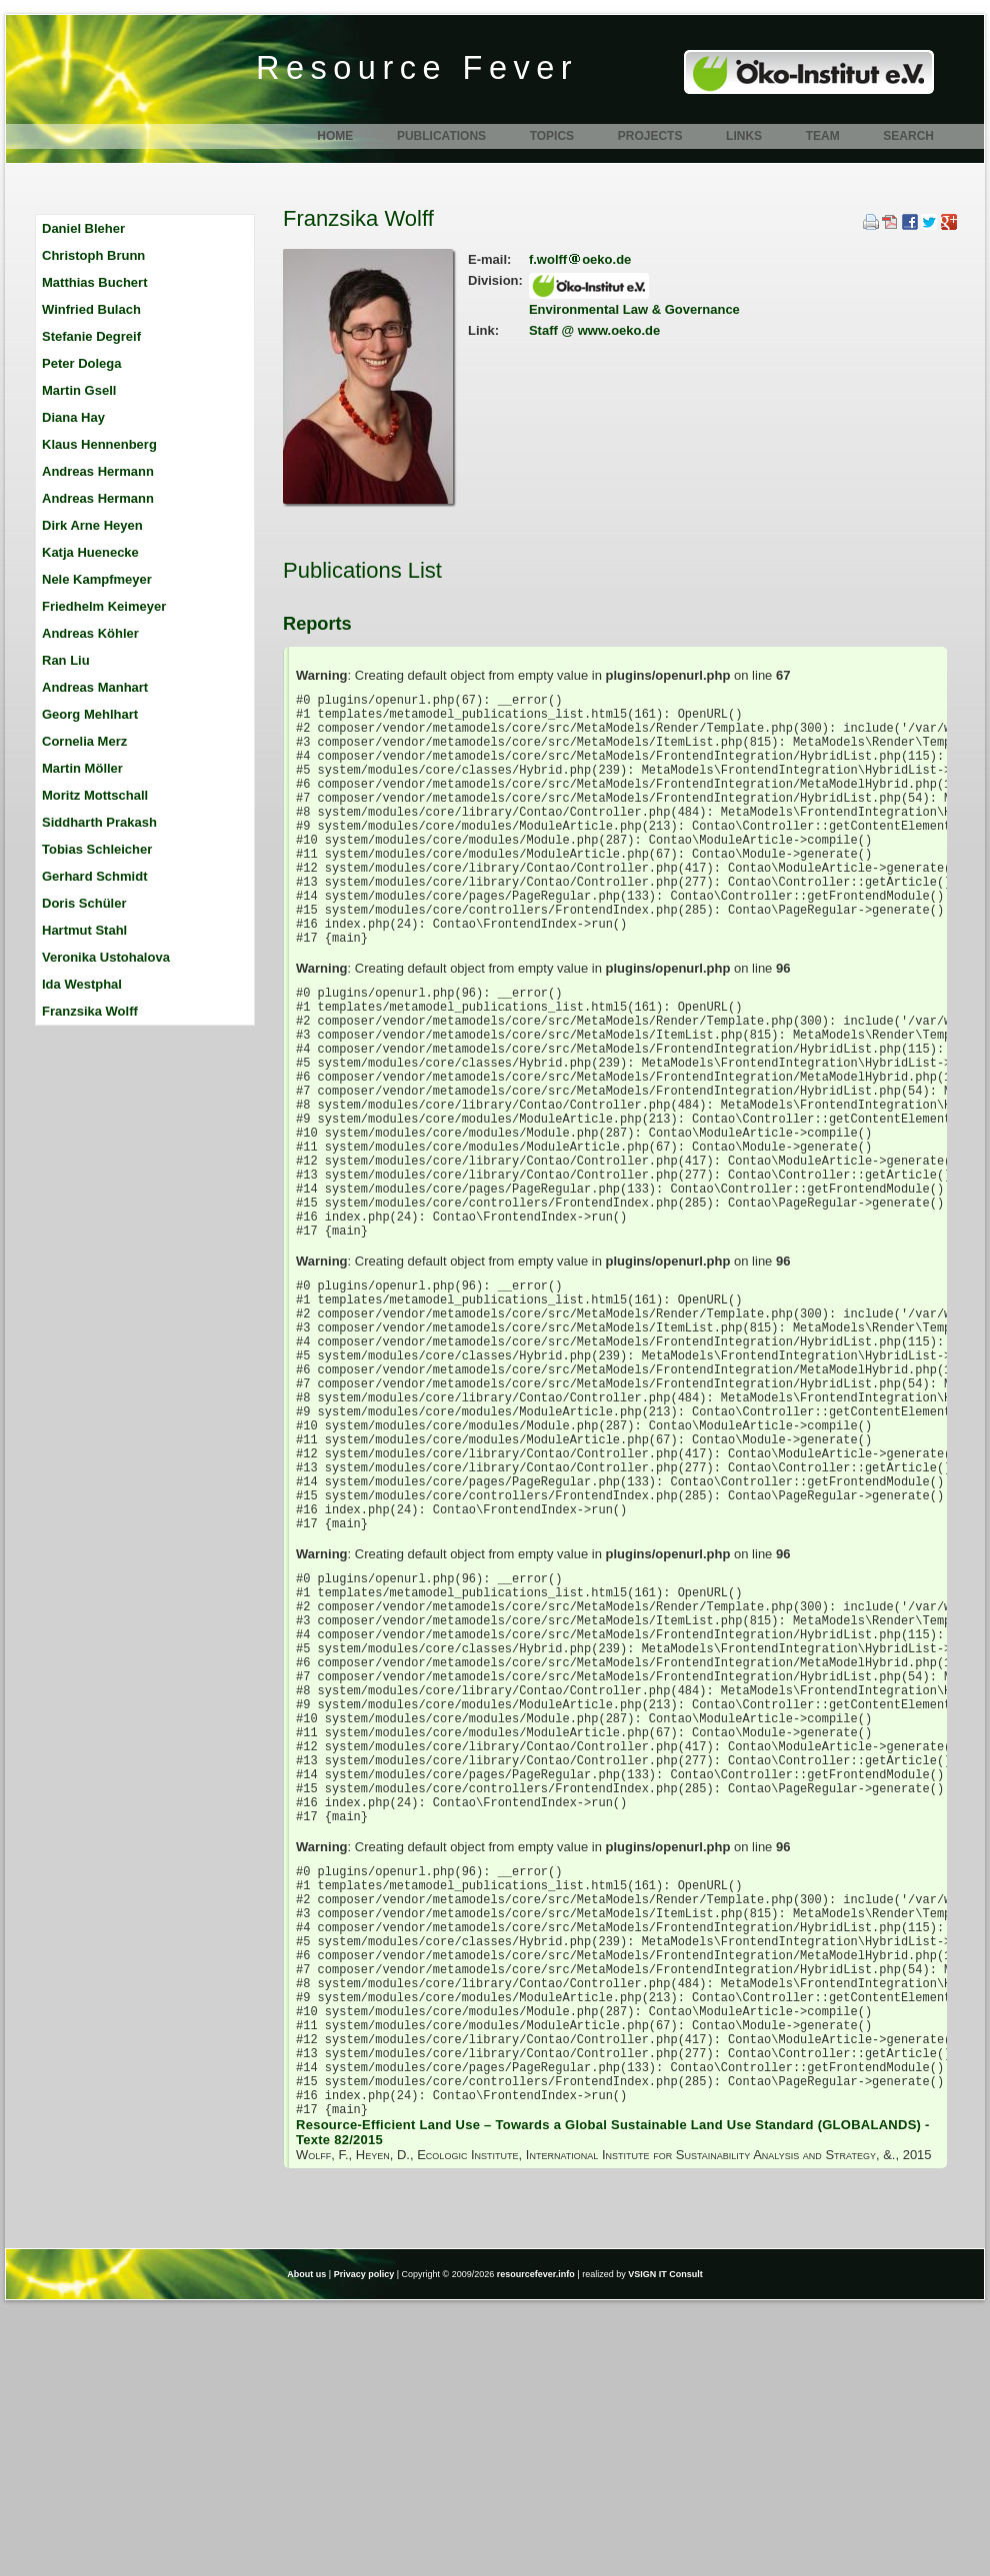 Image resolution: width=990 pixels, height=2576 pixels. Describe the element at coordinates (908, 136) in the screenshot. I see `Search` at that location.